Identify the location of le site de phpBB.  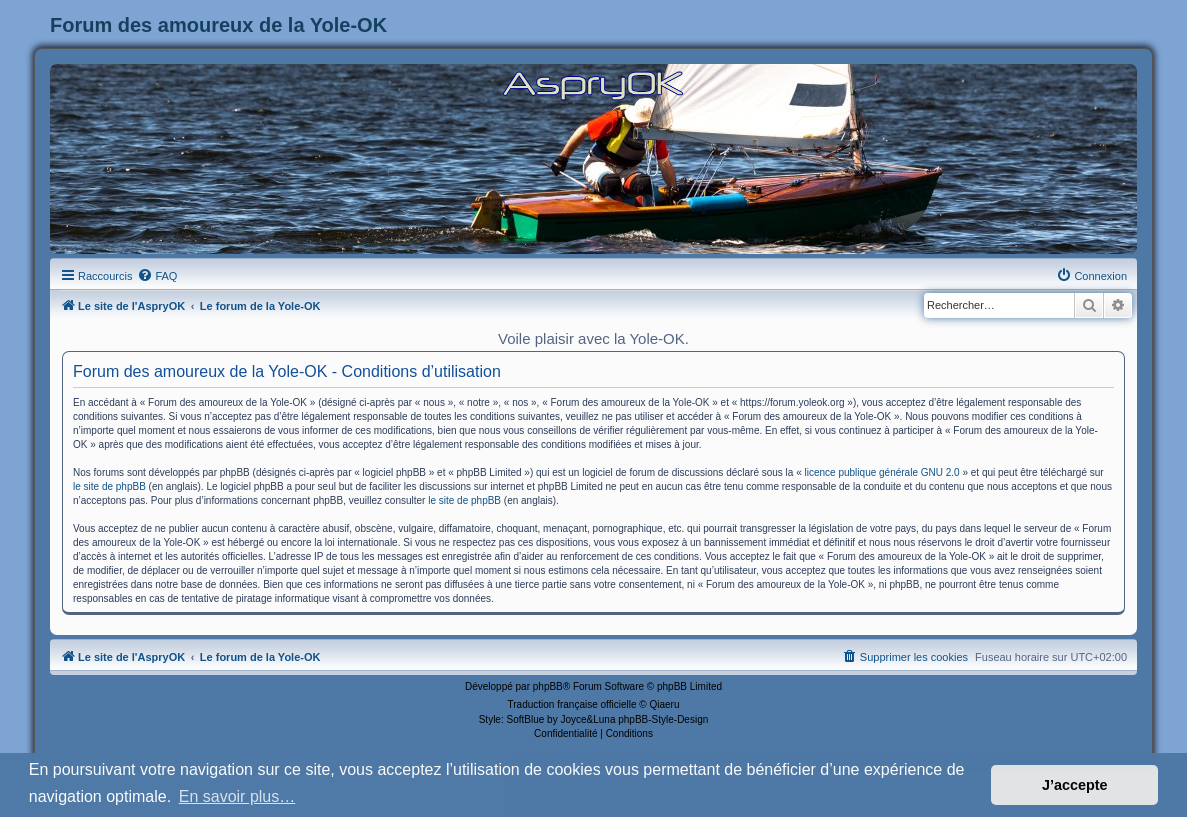
(109, 486).